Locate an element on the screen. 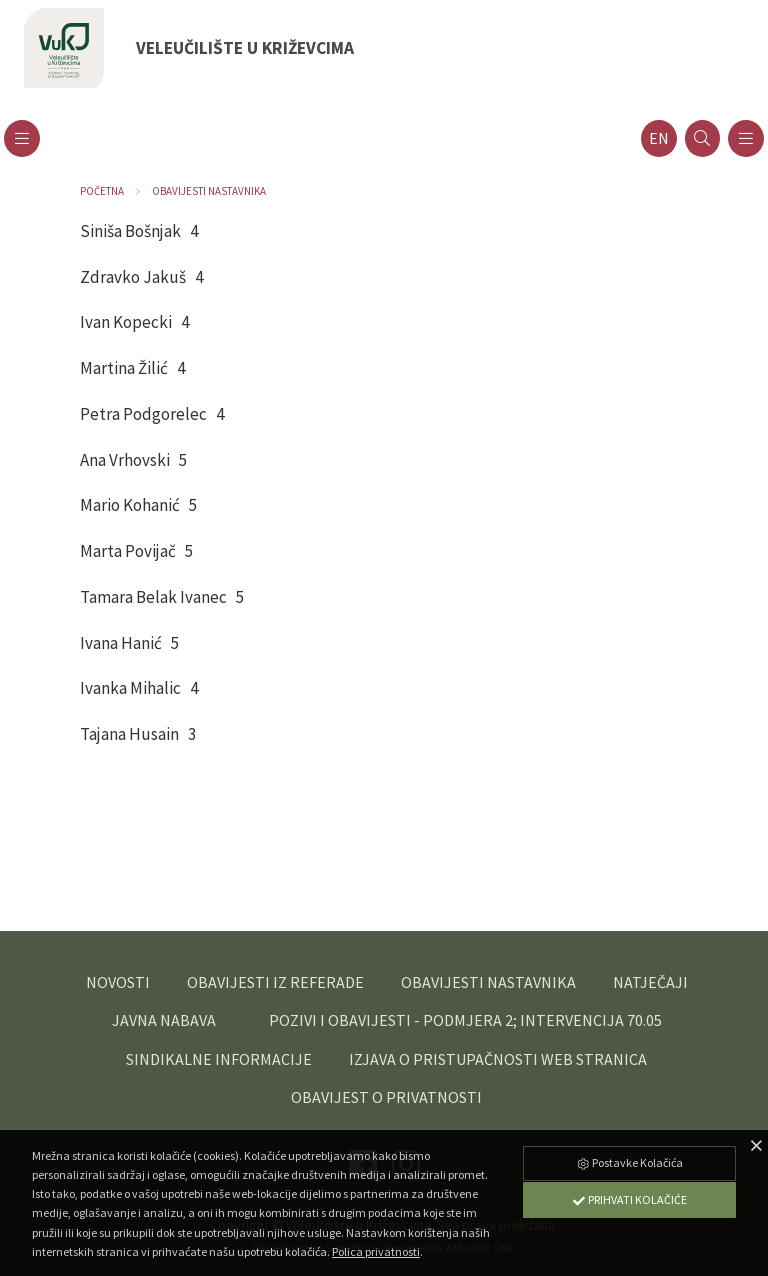 This screenshot has width=768, height=1276. Postavke Kolačića is located at coordinates (629, 1162).